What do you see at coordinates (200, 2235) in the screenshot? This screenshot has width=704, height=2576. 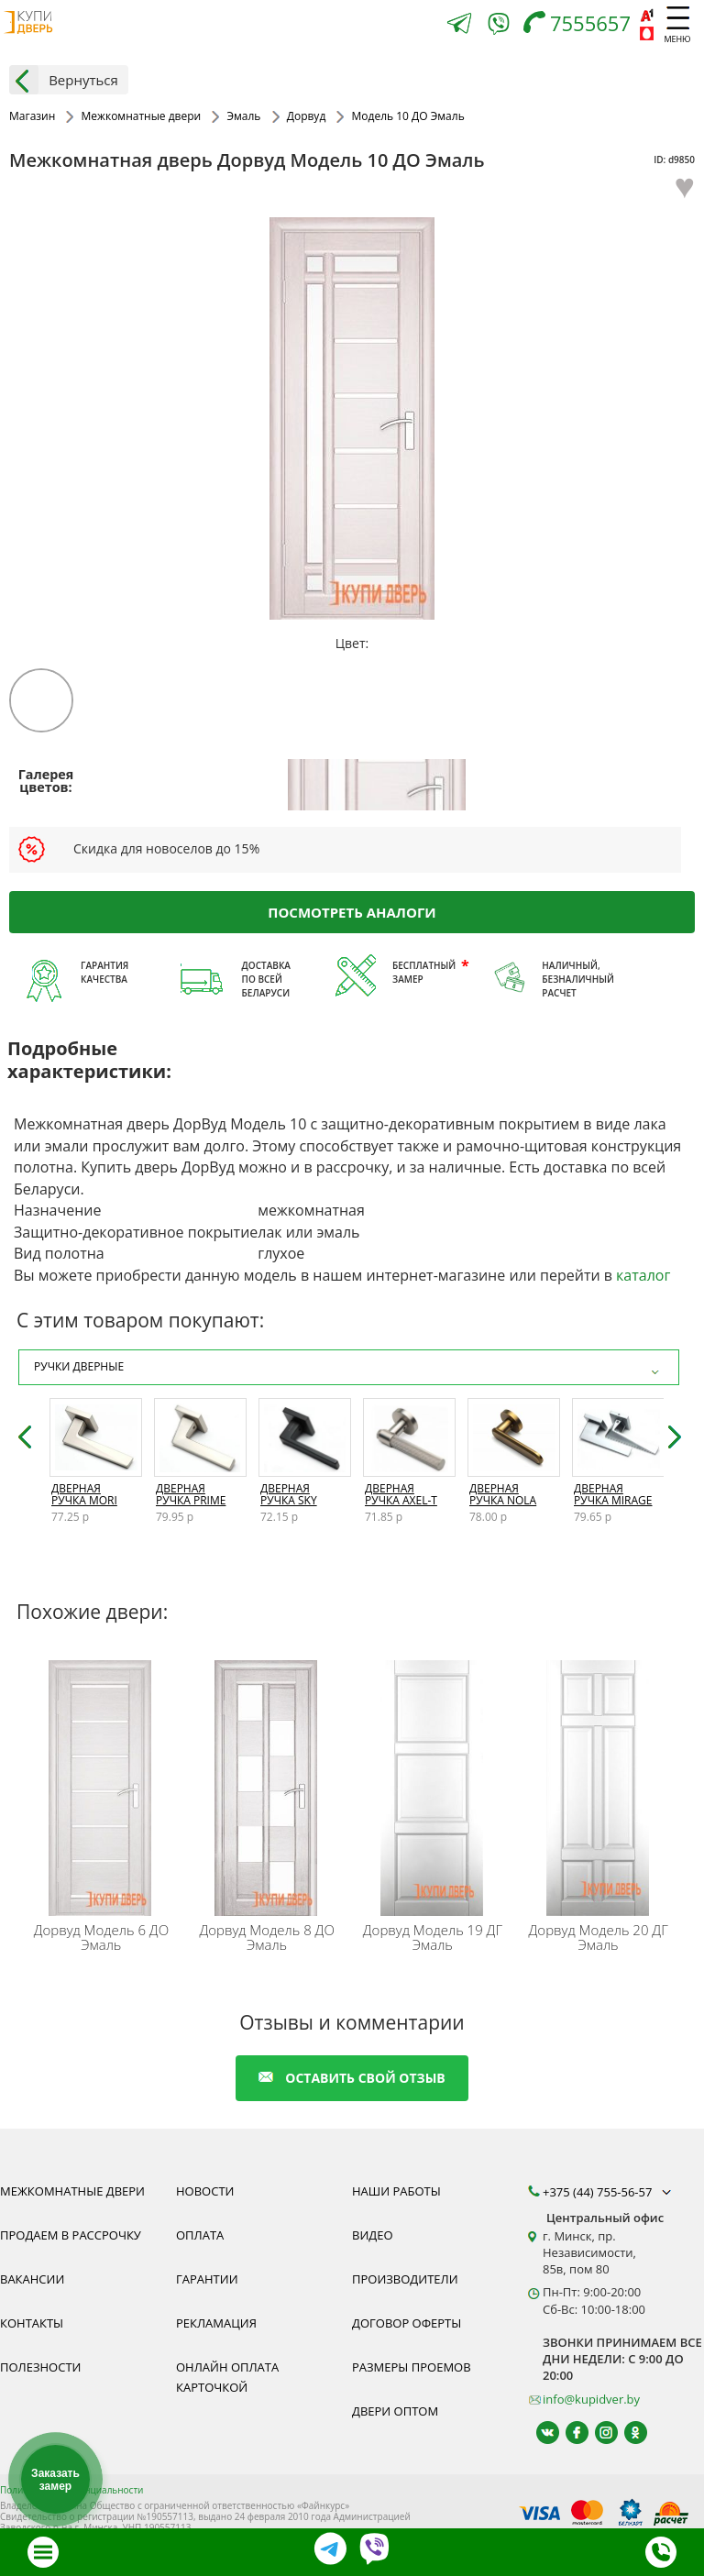 I see `Оплата` at bounding box center [200, 2235].